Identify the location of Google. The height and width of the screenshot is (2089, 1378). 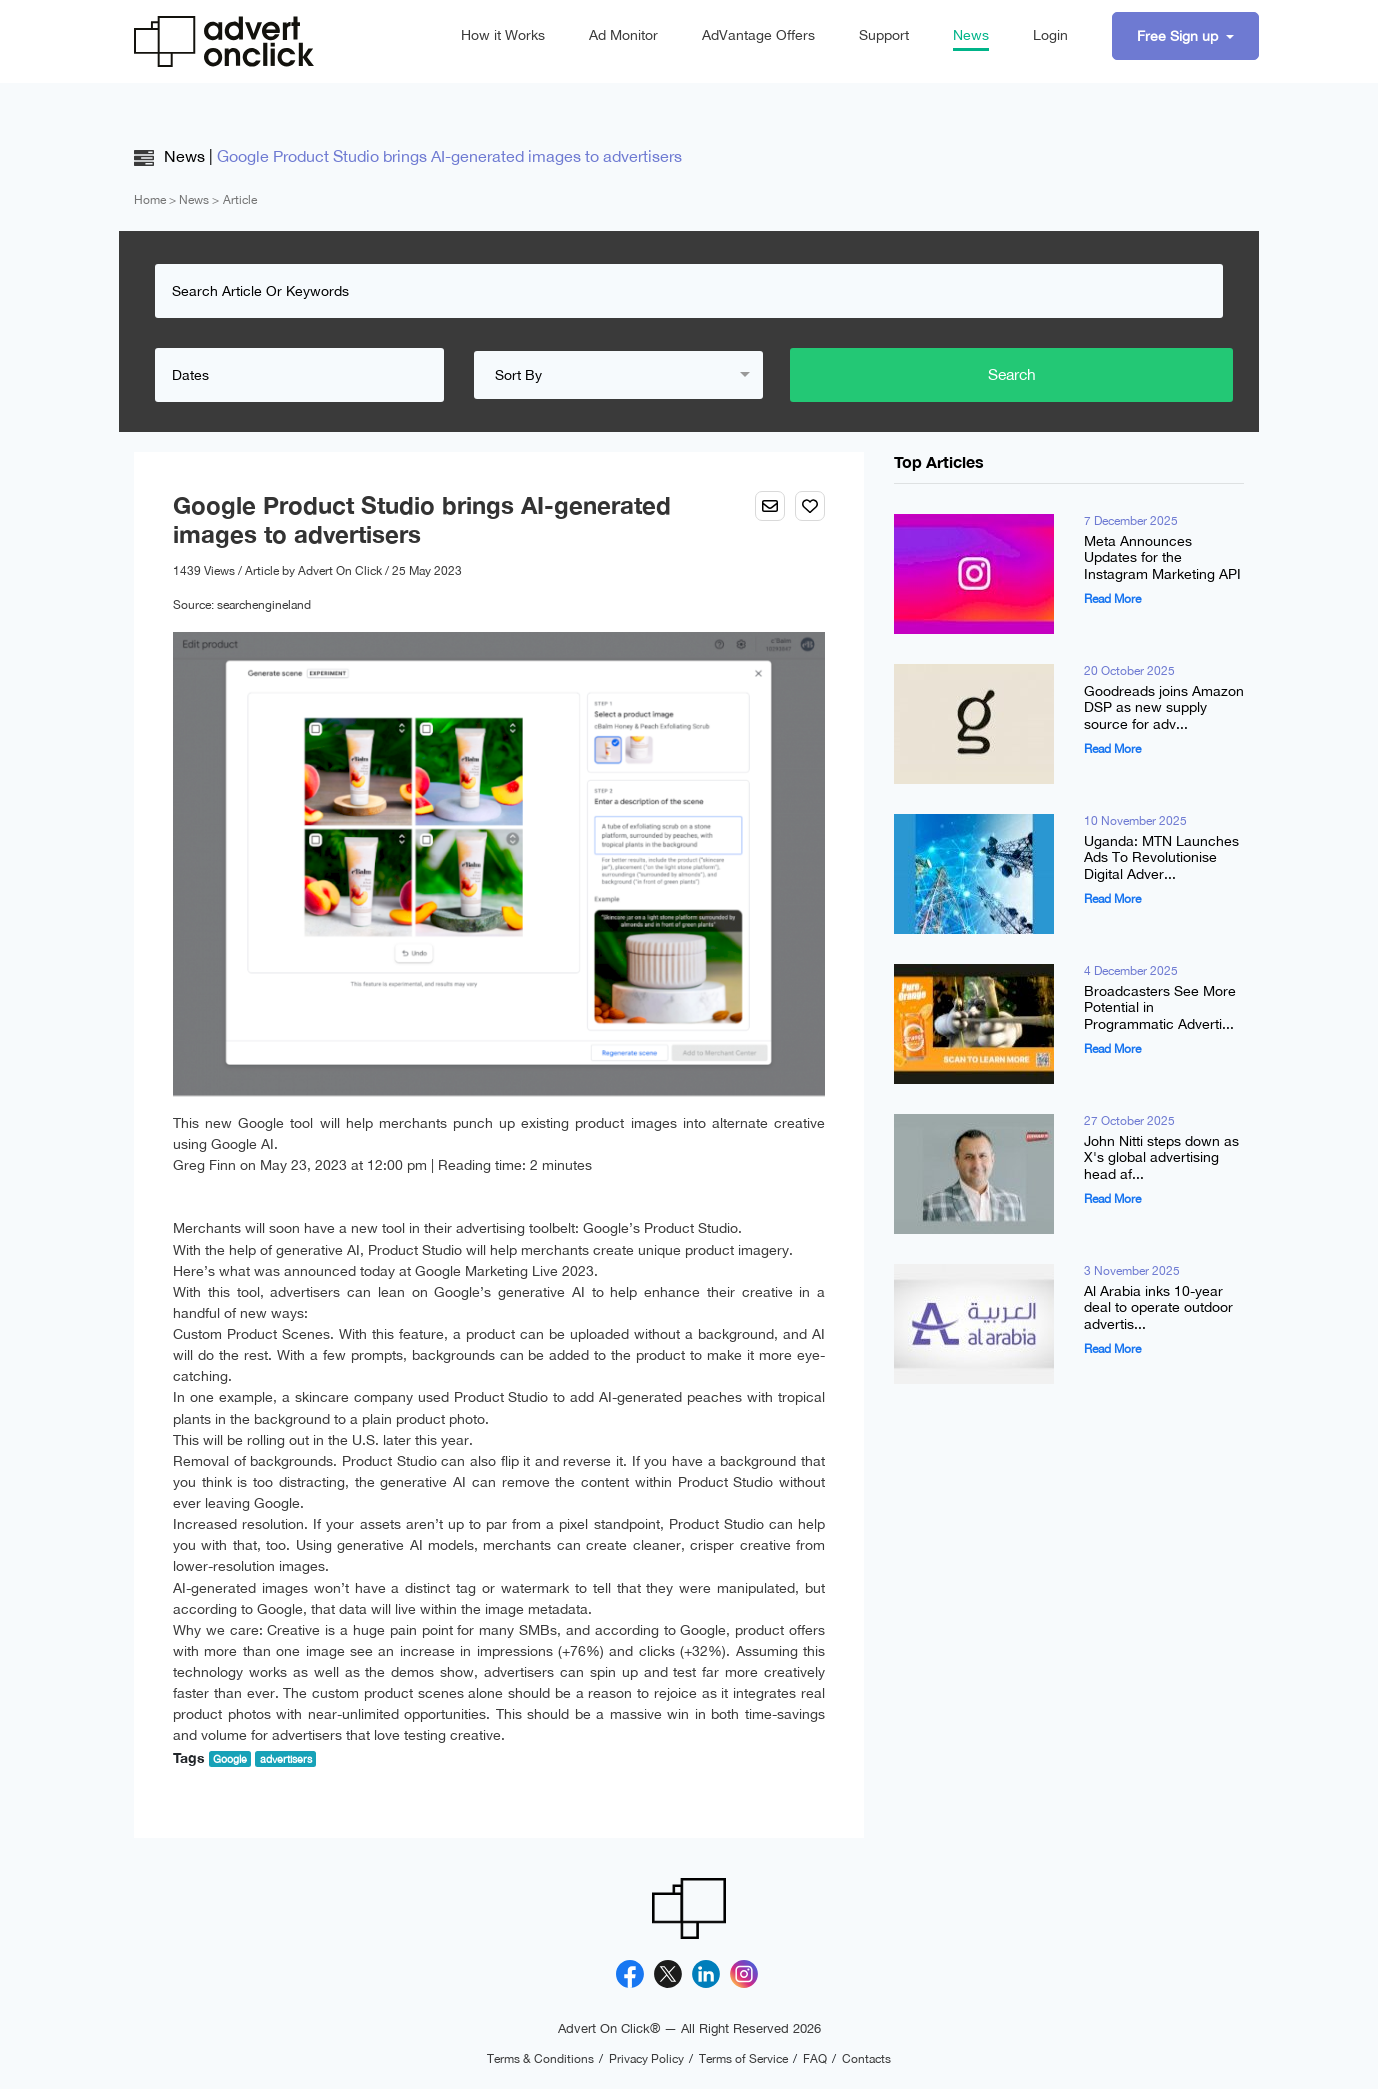
(230, 1759).